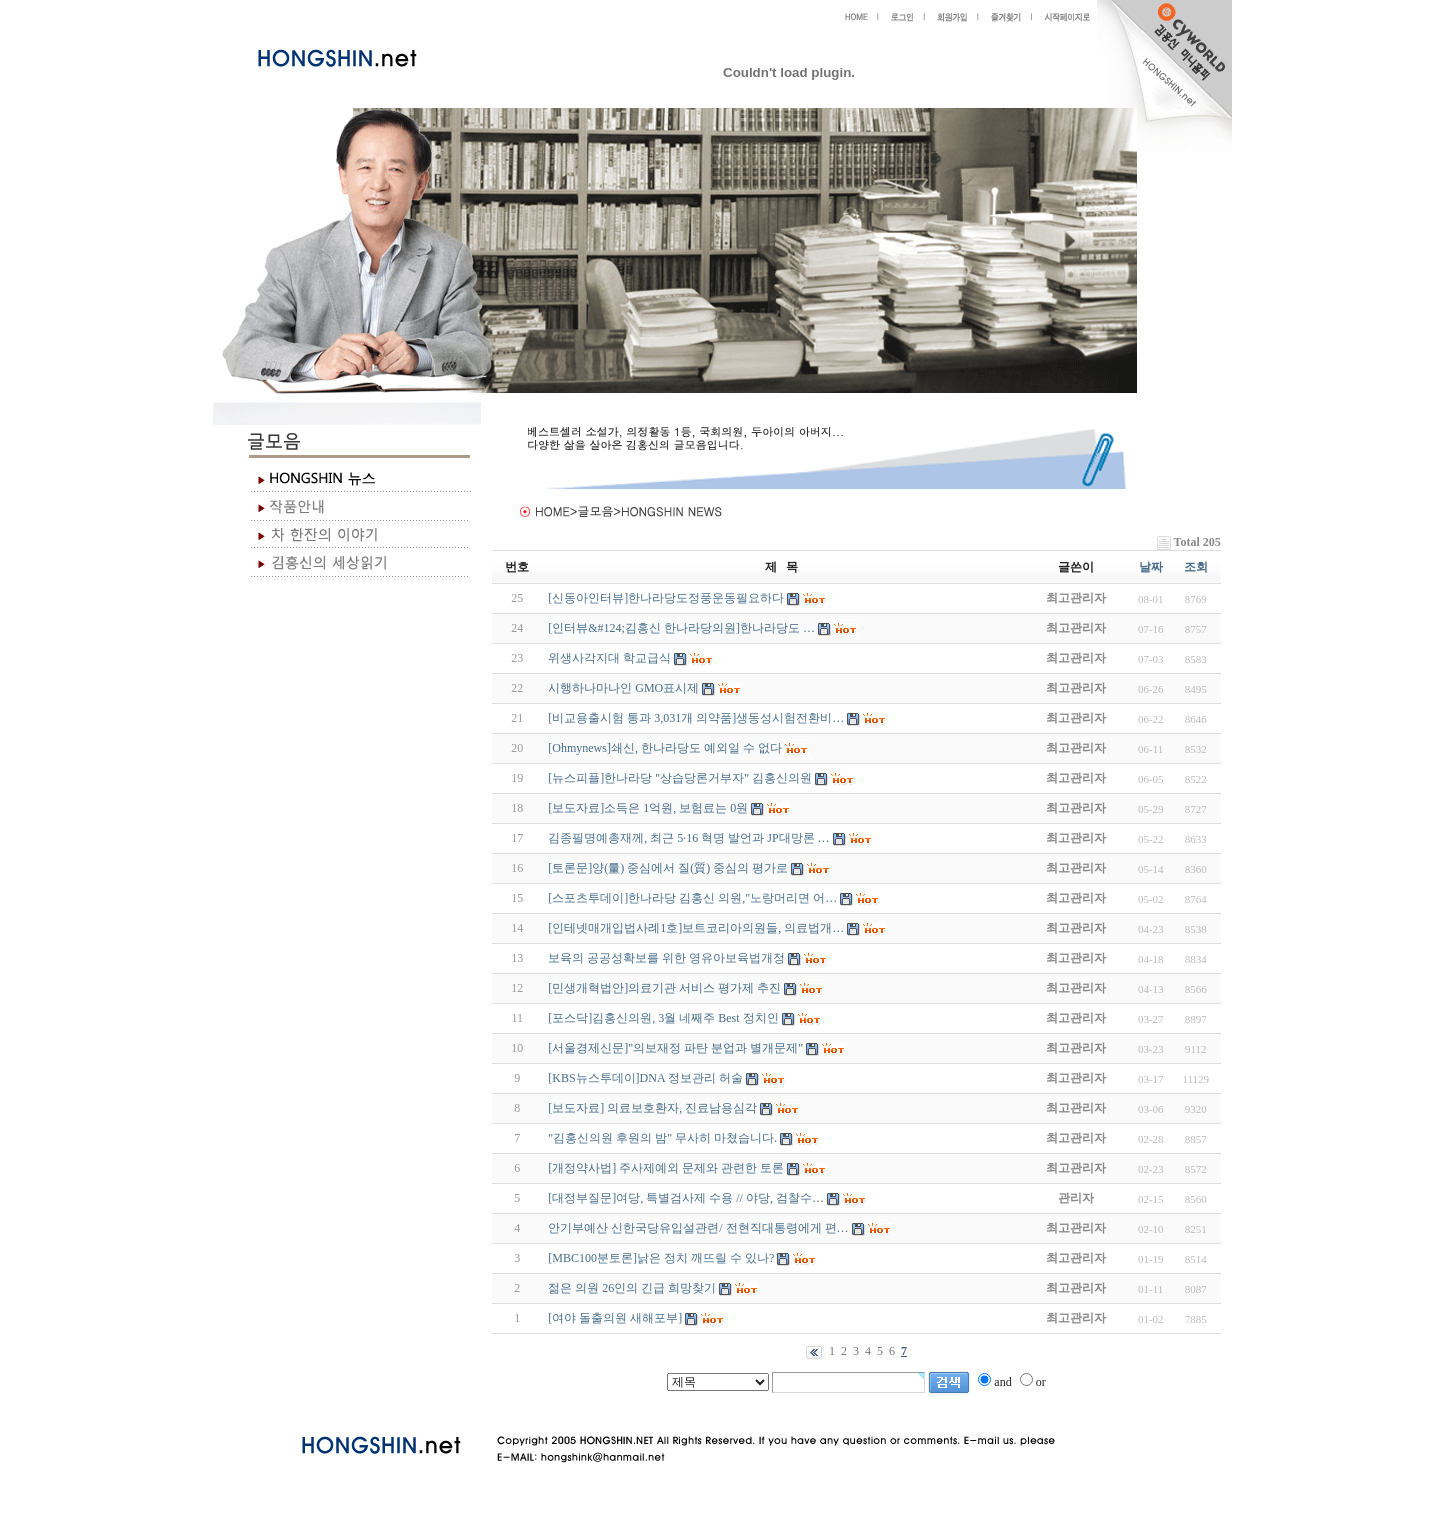 This screenshot has height=1522, width=1440. I want to click on [인테넷매개입법사례1호]보트코리아의원들, 의료법개…, so click(696, 928).